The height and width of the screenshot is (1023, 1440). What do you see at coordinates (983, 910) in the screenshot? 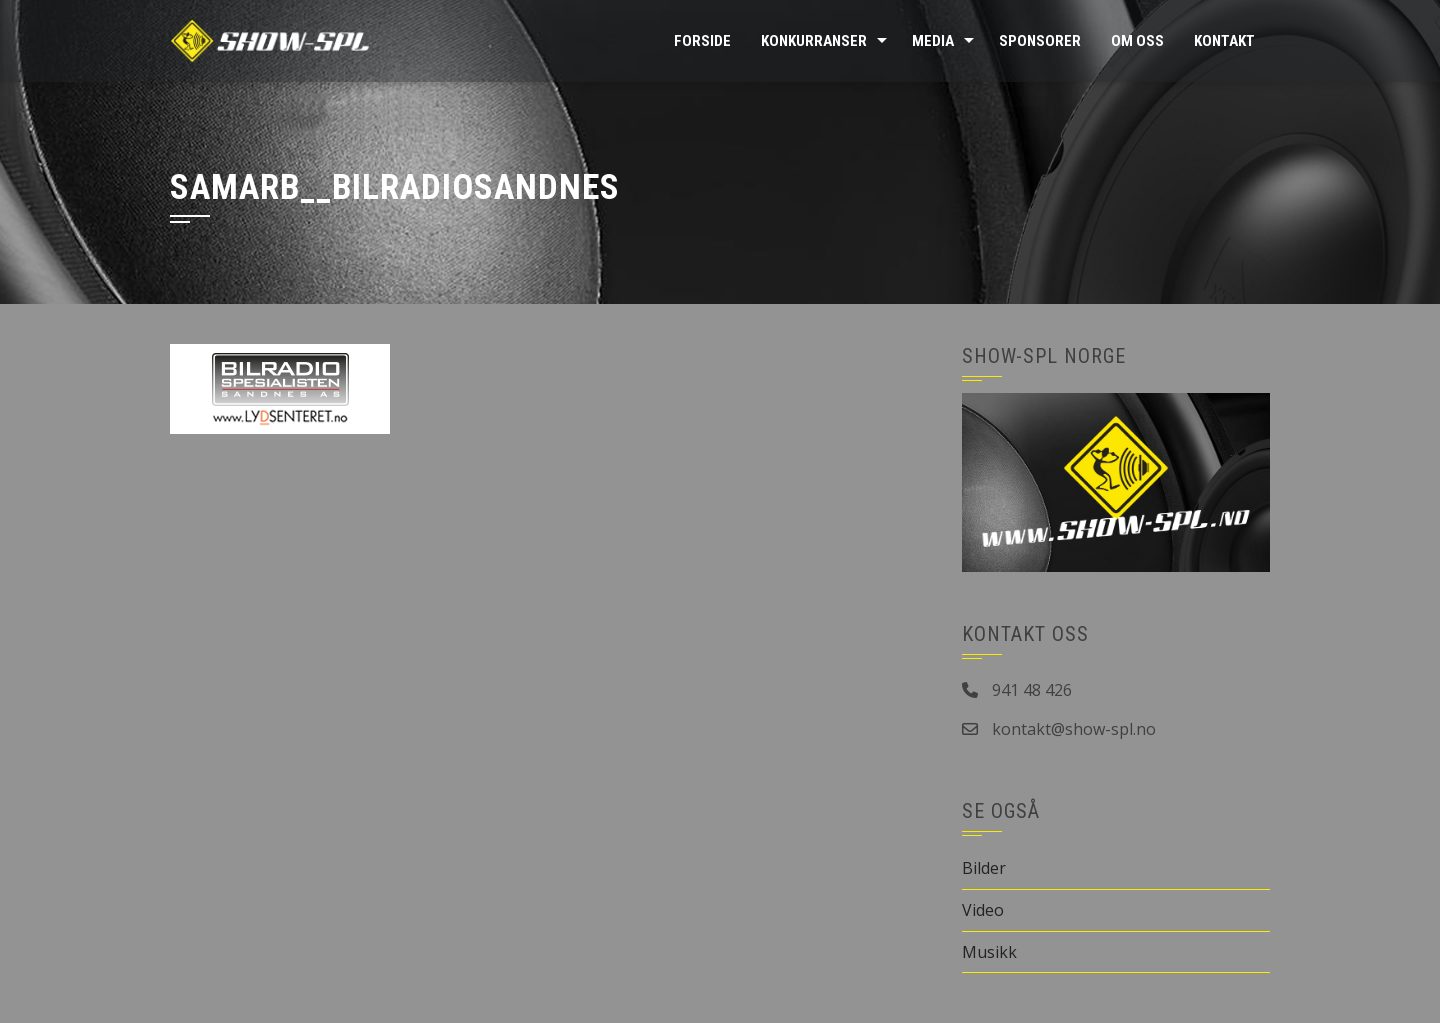
I see `Video` at bounding box center [983, 910].